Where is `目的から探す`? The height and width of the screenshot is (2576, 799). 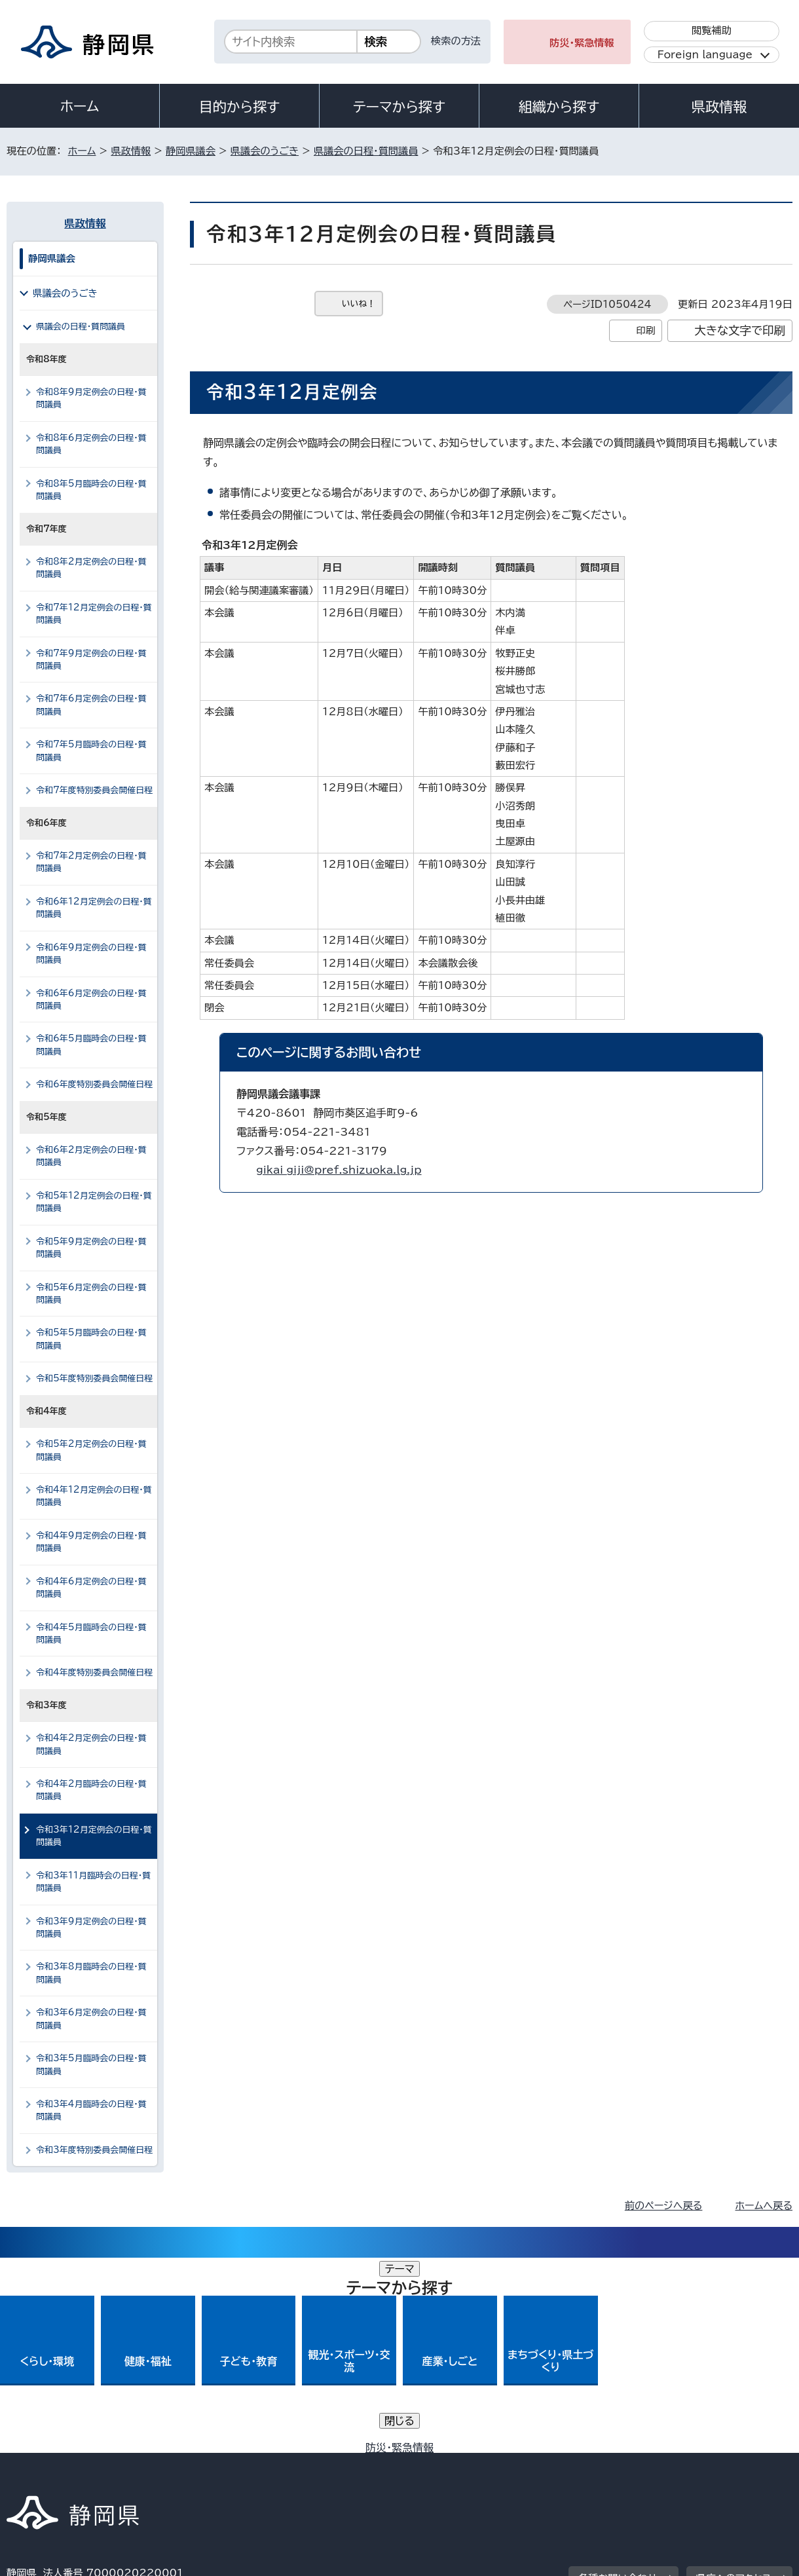
目的から探す is located at coordinates (239, 107).